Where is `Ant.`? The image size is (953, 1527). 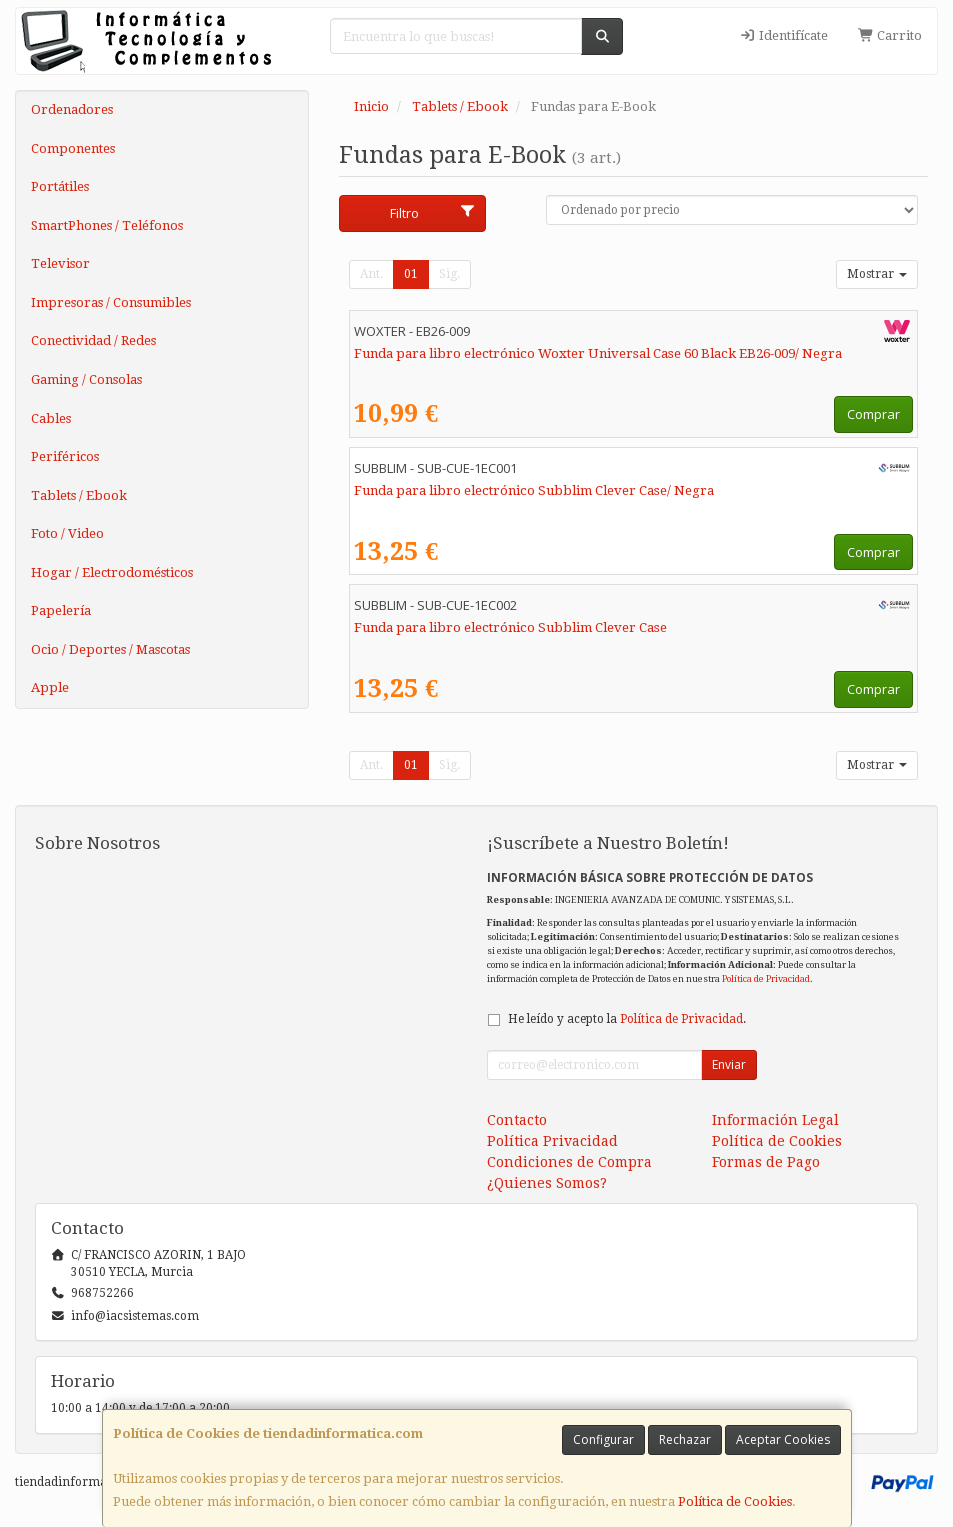 Ant. is located at coordinates (371, 274).